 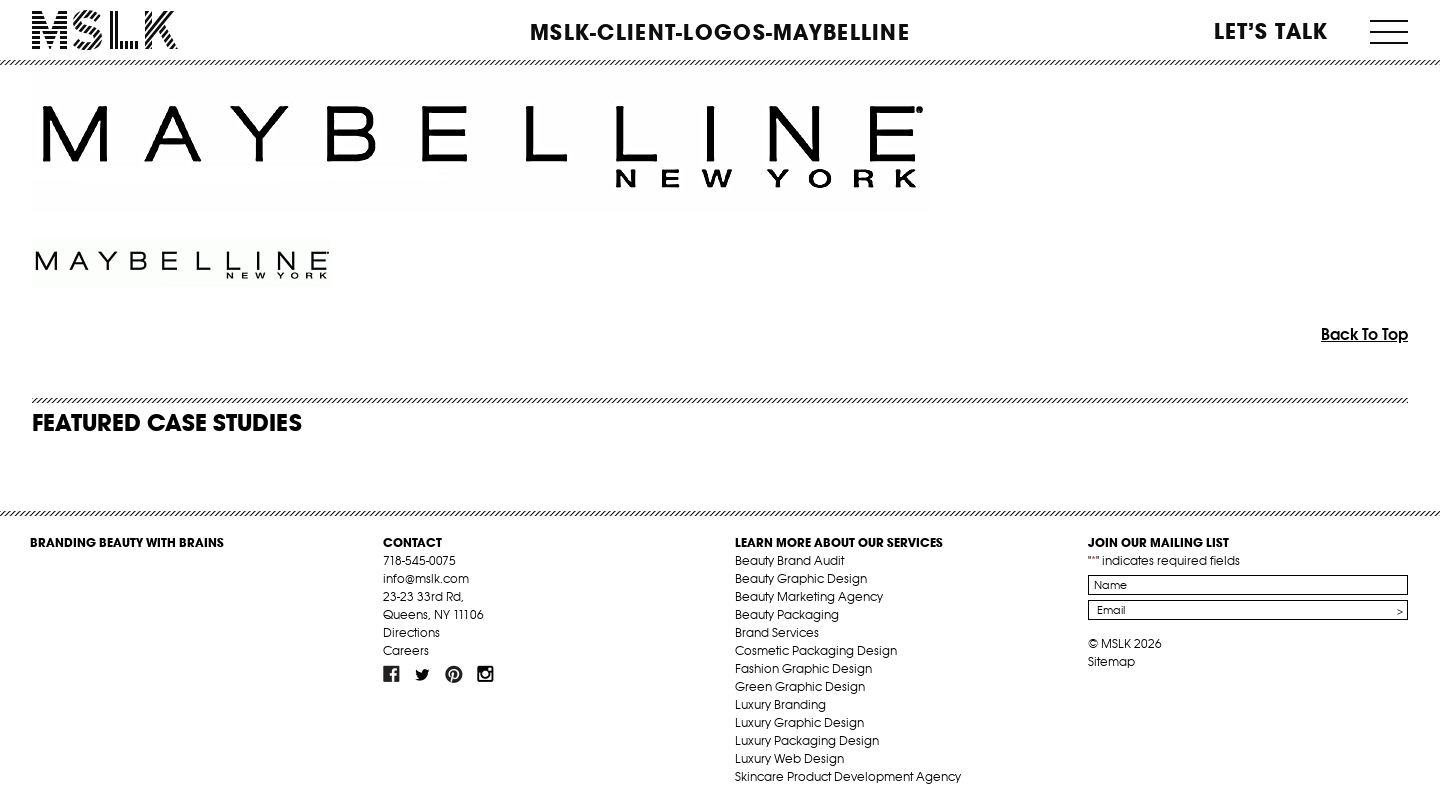 I want to click on fb, so click(x=392, y=674).